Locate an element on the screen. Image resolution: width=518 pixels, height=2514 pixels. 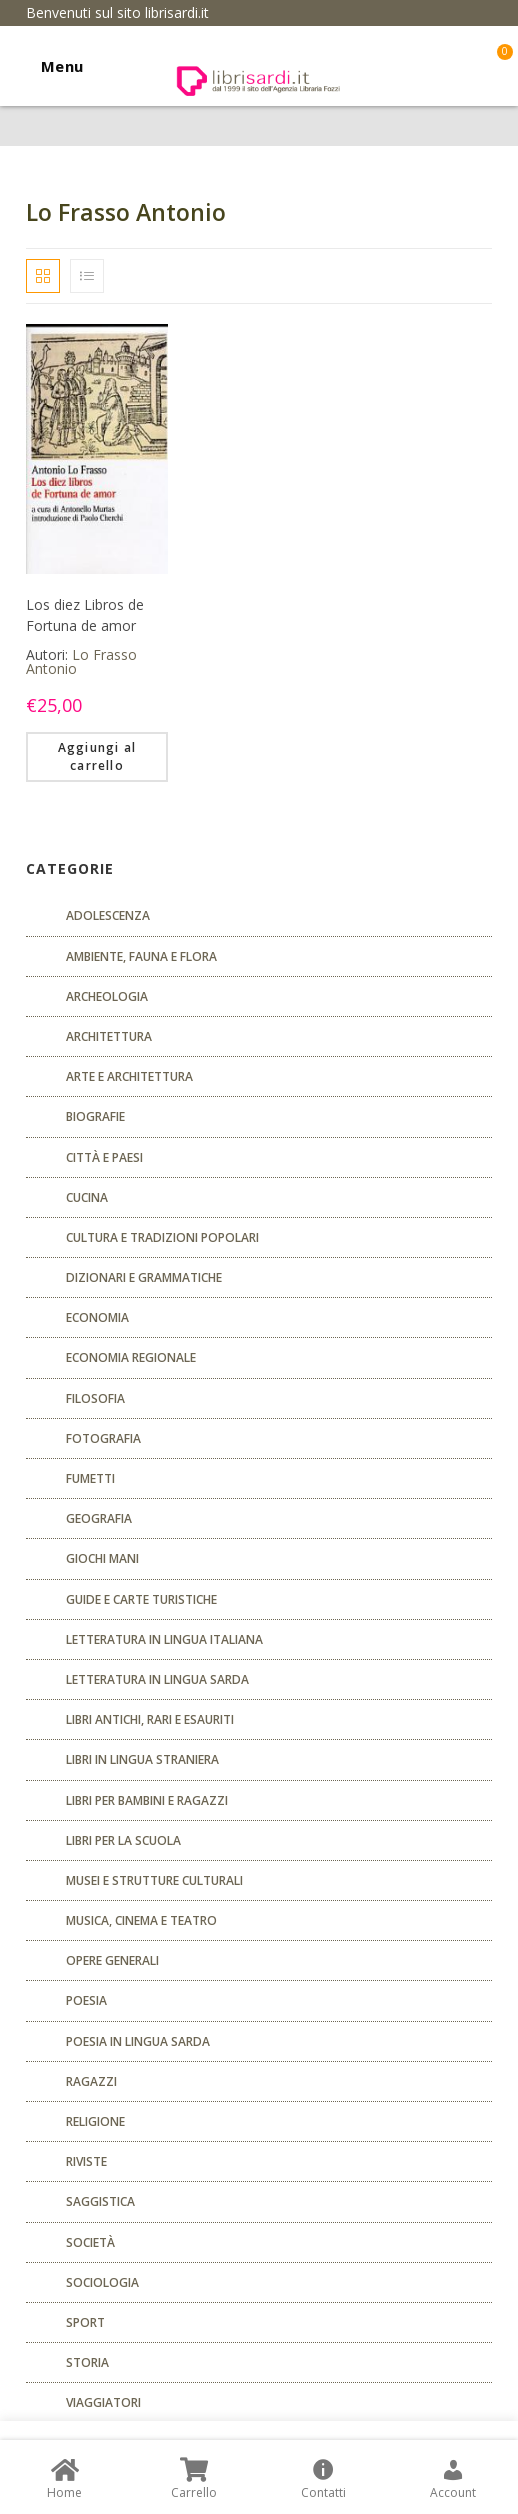
Sport is located at coordinates (85, 2322).